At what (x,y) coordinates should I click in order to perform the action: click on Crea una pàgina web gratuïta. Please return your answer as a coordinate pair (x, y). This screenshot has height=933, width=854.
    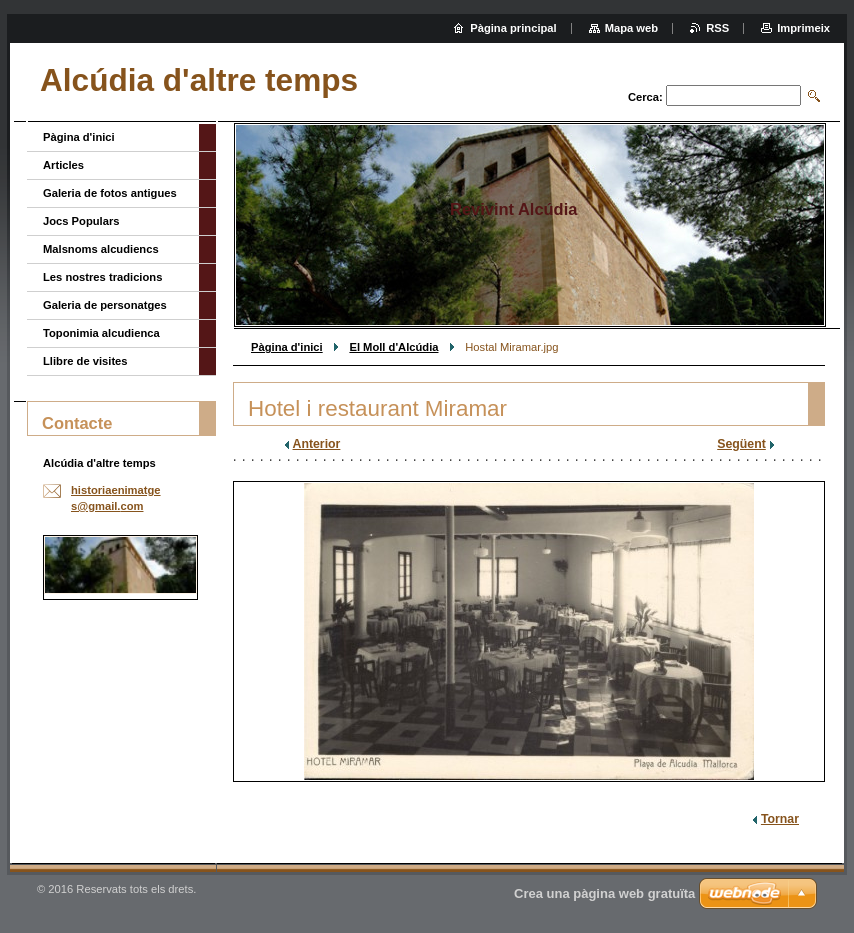
    Looking at the image, I should click on (604, 893).